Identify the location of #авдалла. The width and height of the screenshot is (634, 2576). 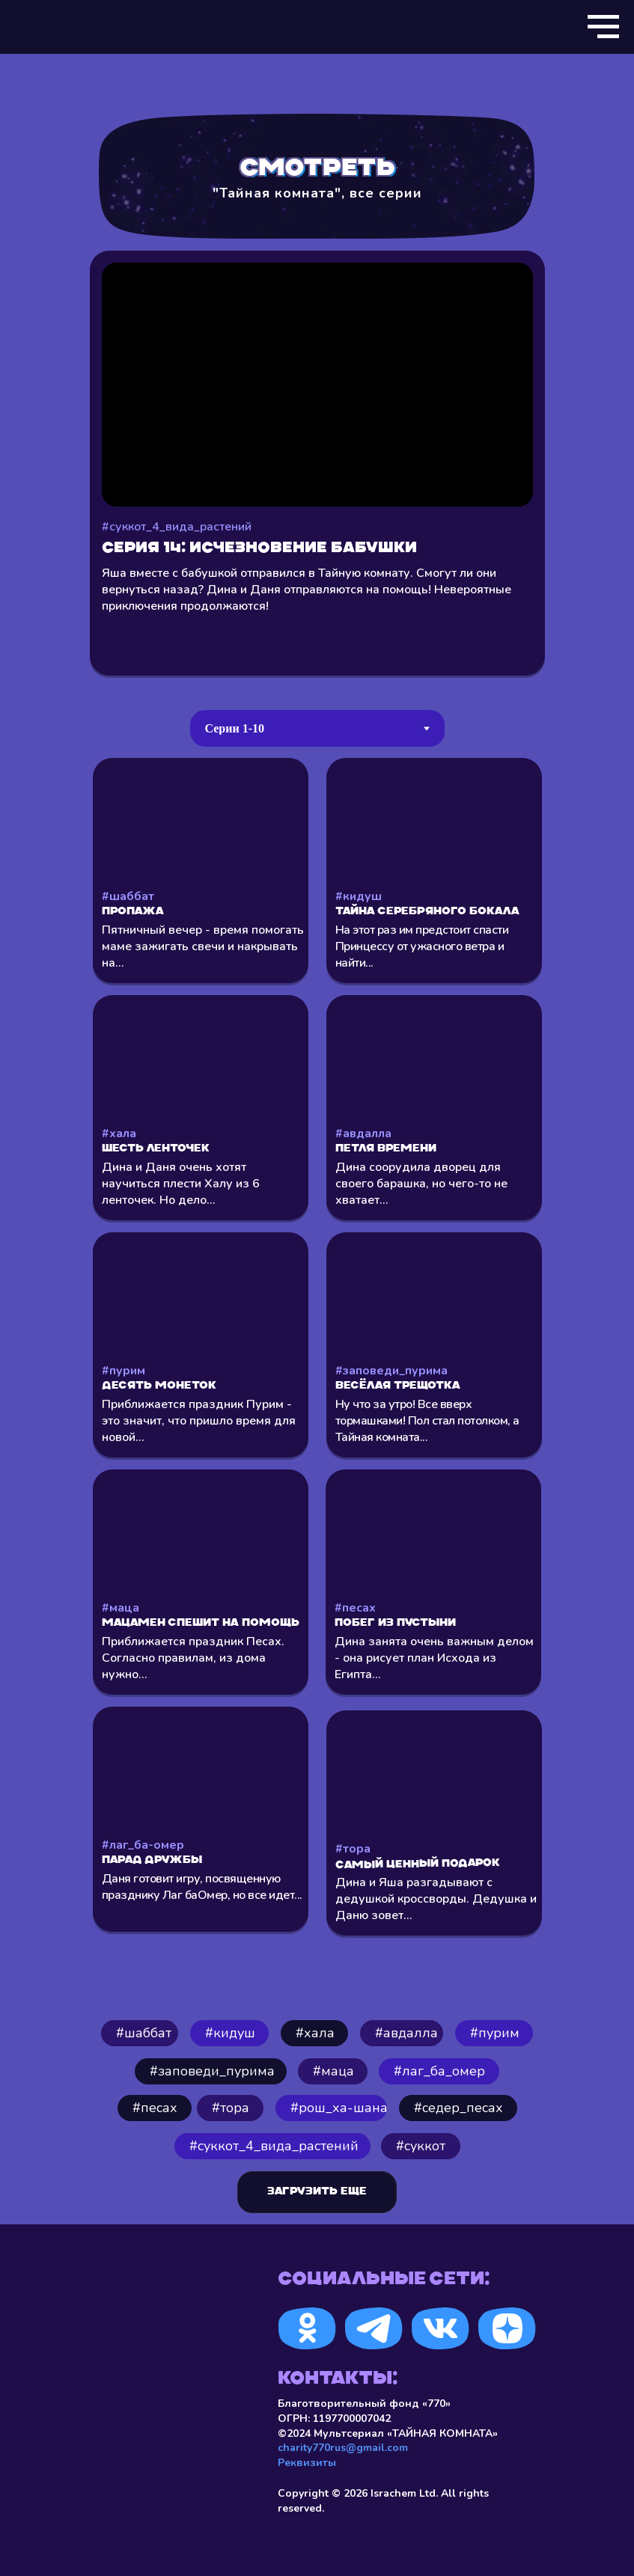
(363, 1133).